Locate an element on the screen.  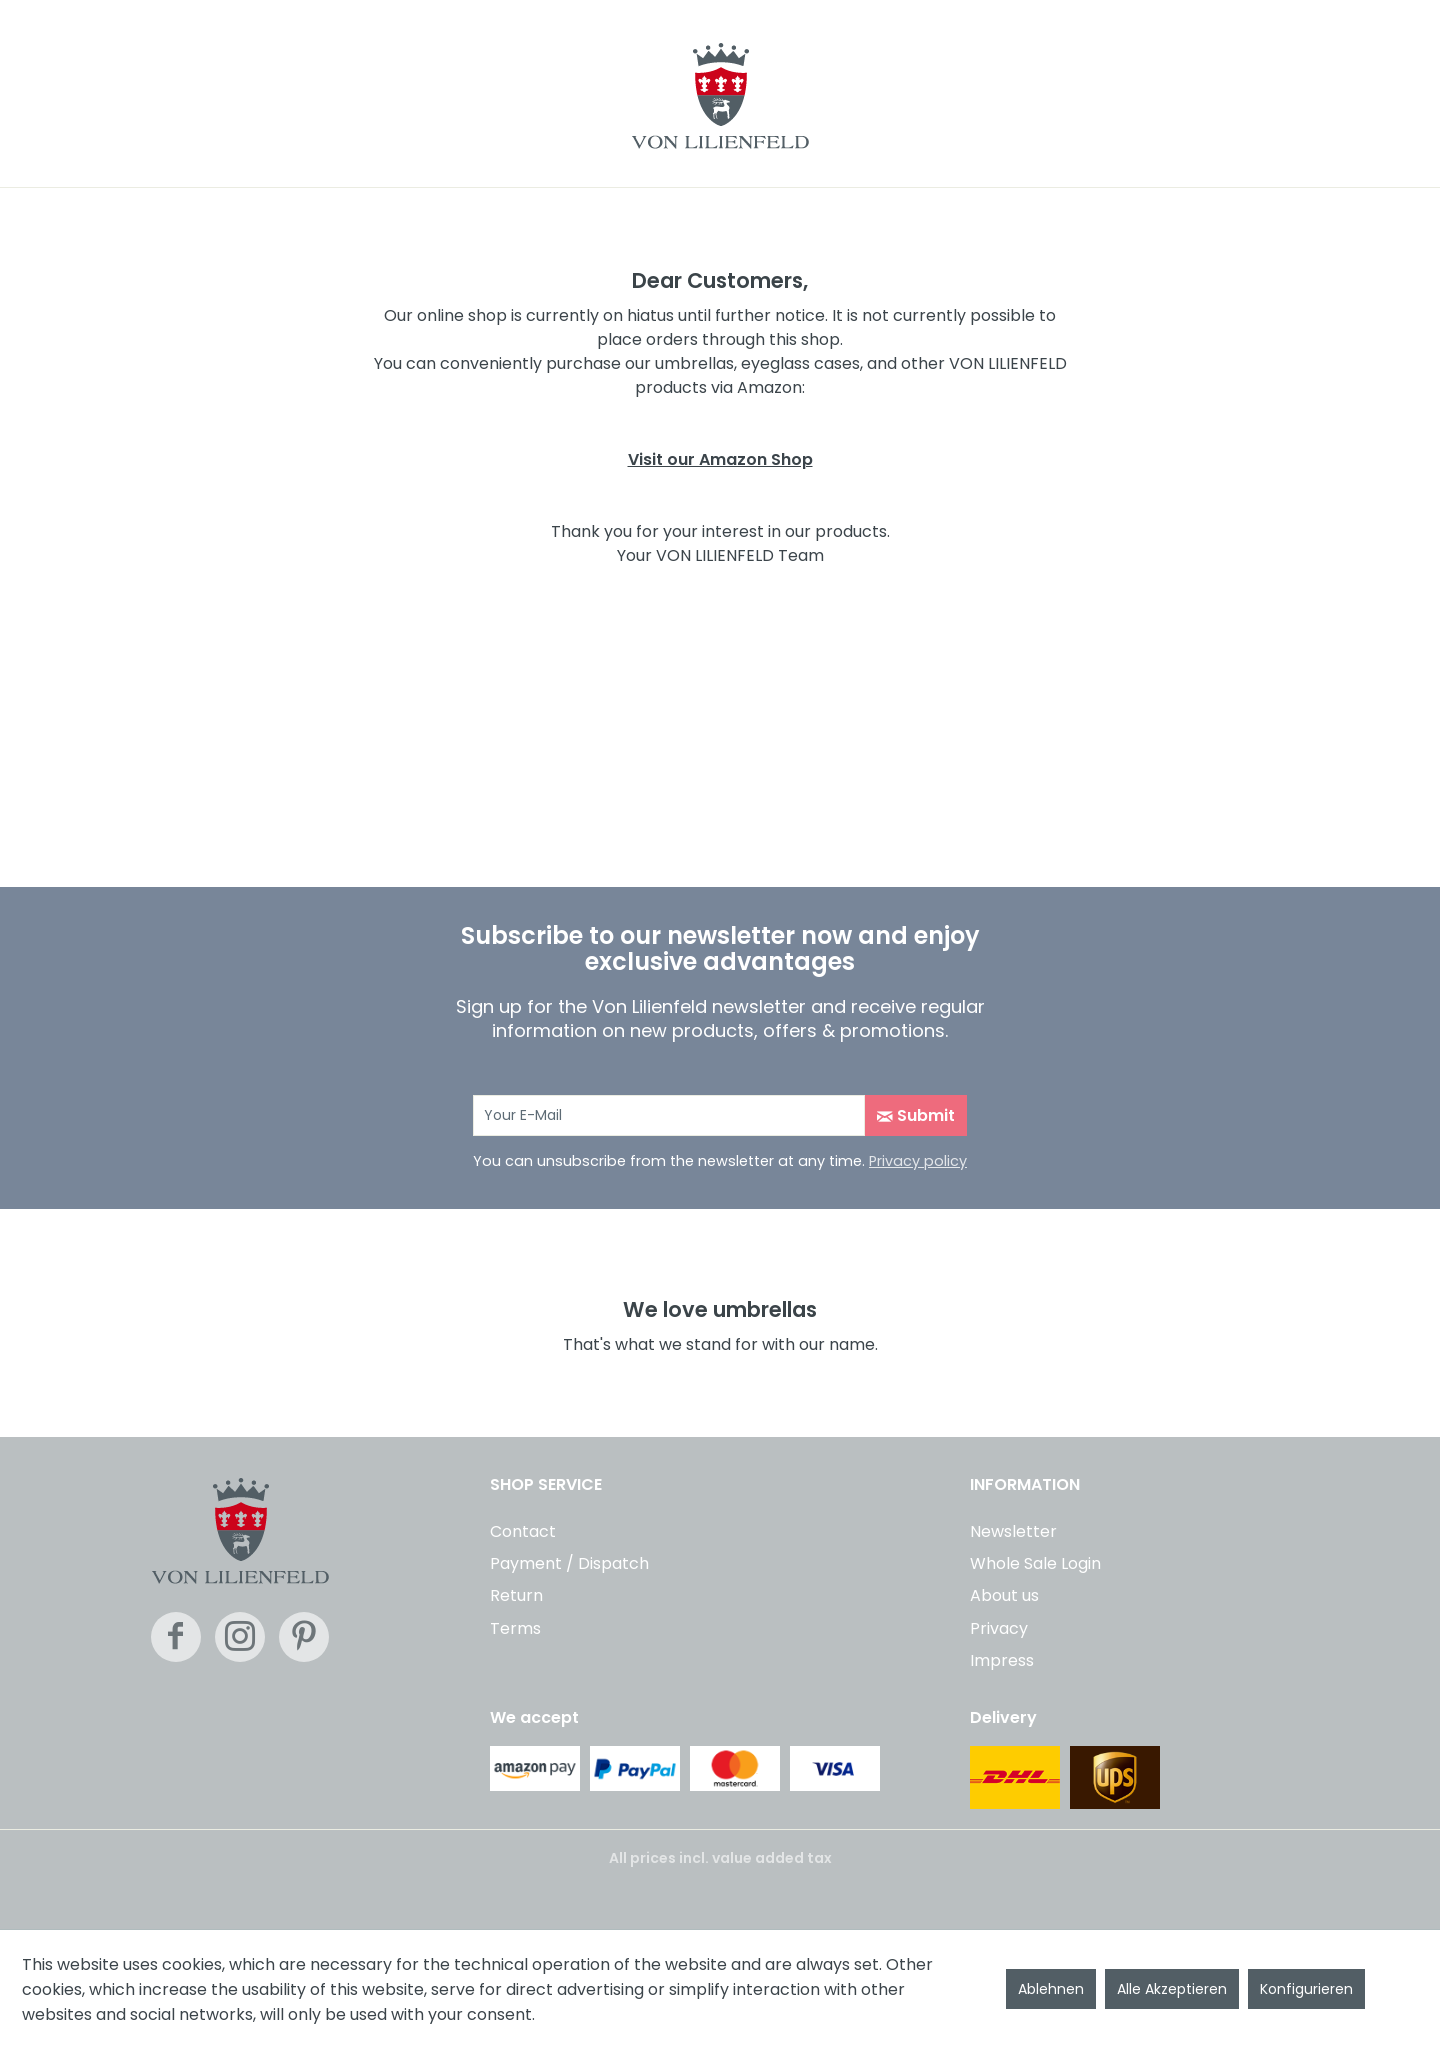
Privacy policy is located at coordinates (918, 1161).